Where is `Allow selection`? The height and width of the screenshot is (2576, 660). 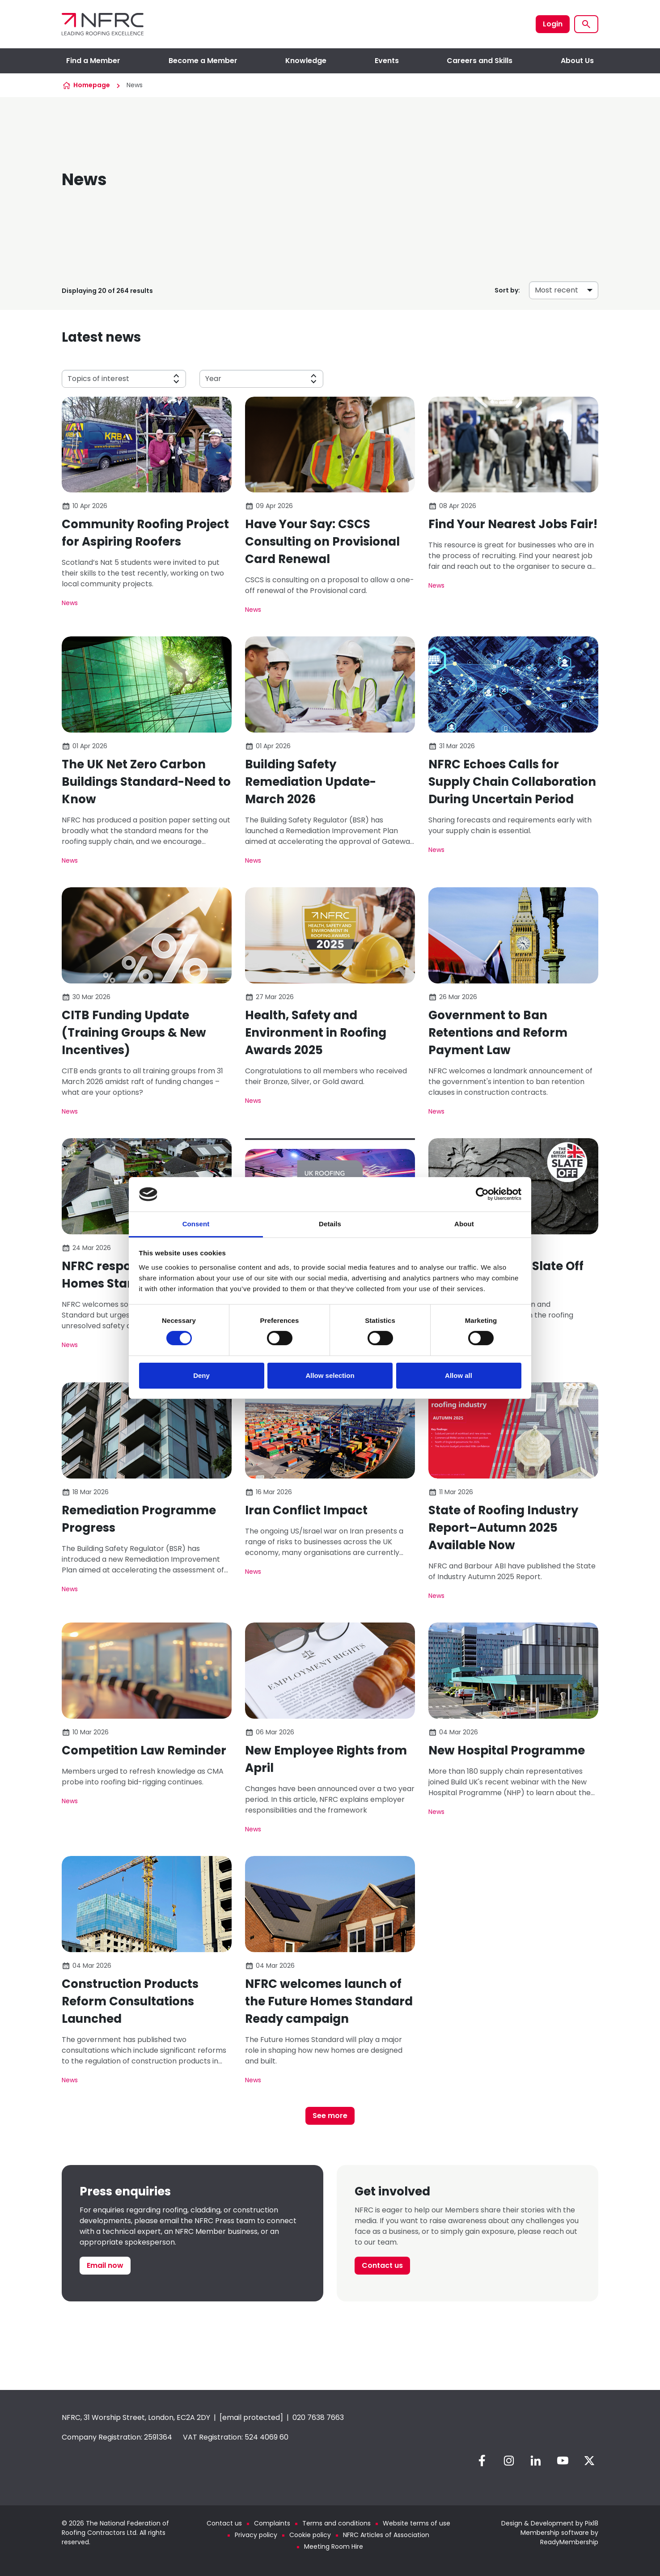
Allow selection is located at coordinates (329, 1375).